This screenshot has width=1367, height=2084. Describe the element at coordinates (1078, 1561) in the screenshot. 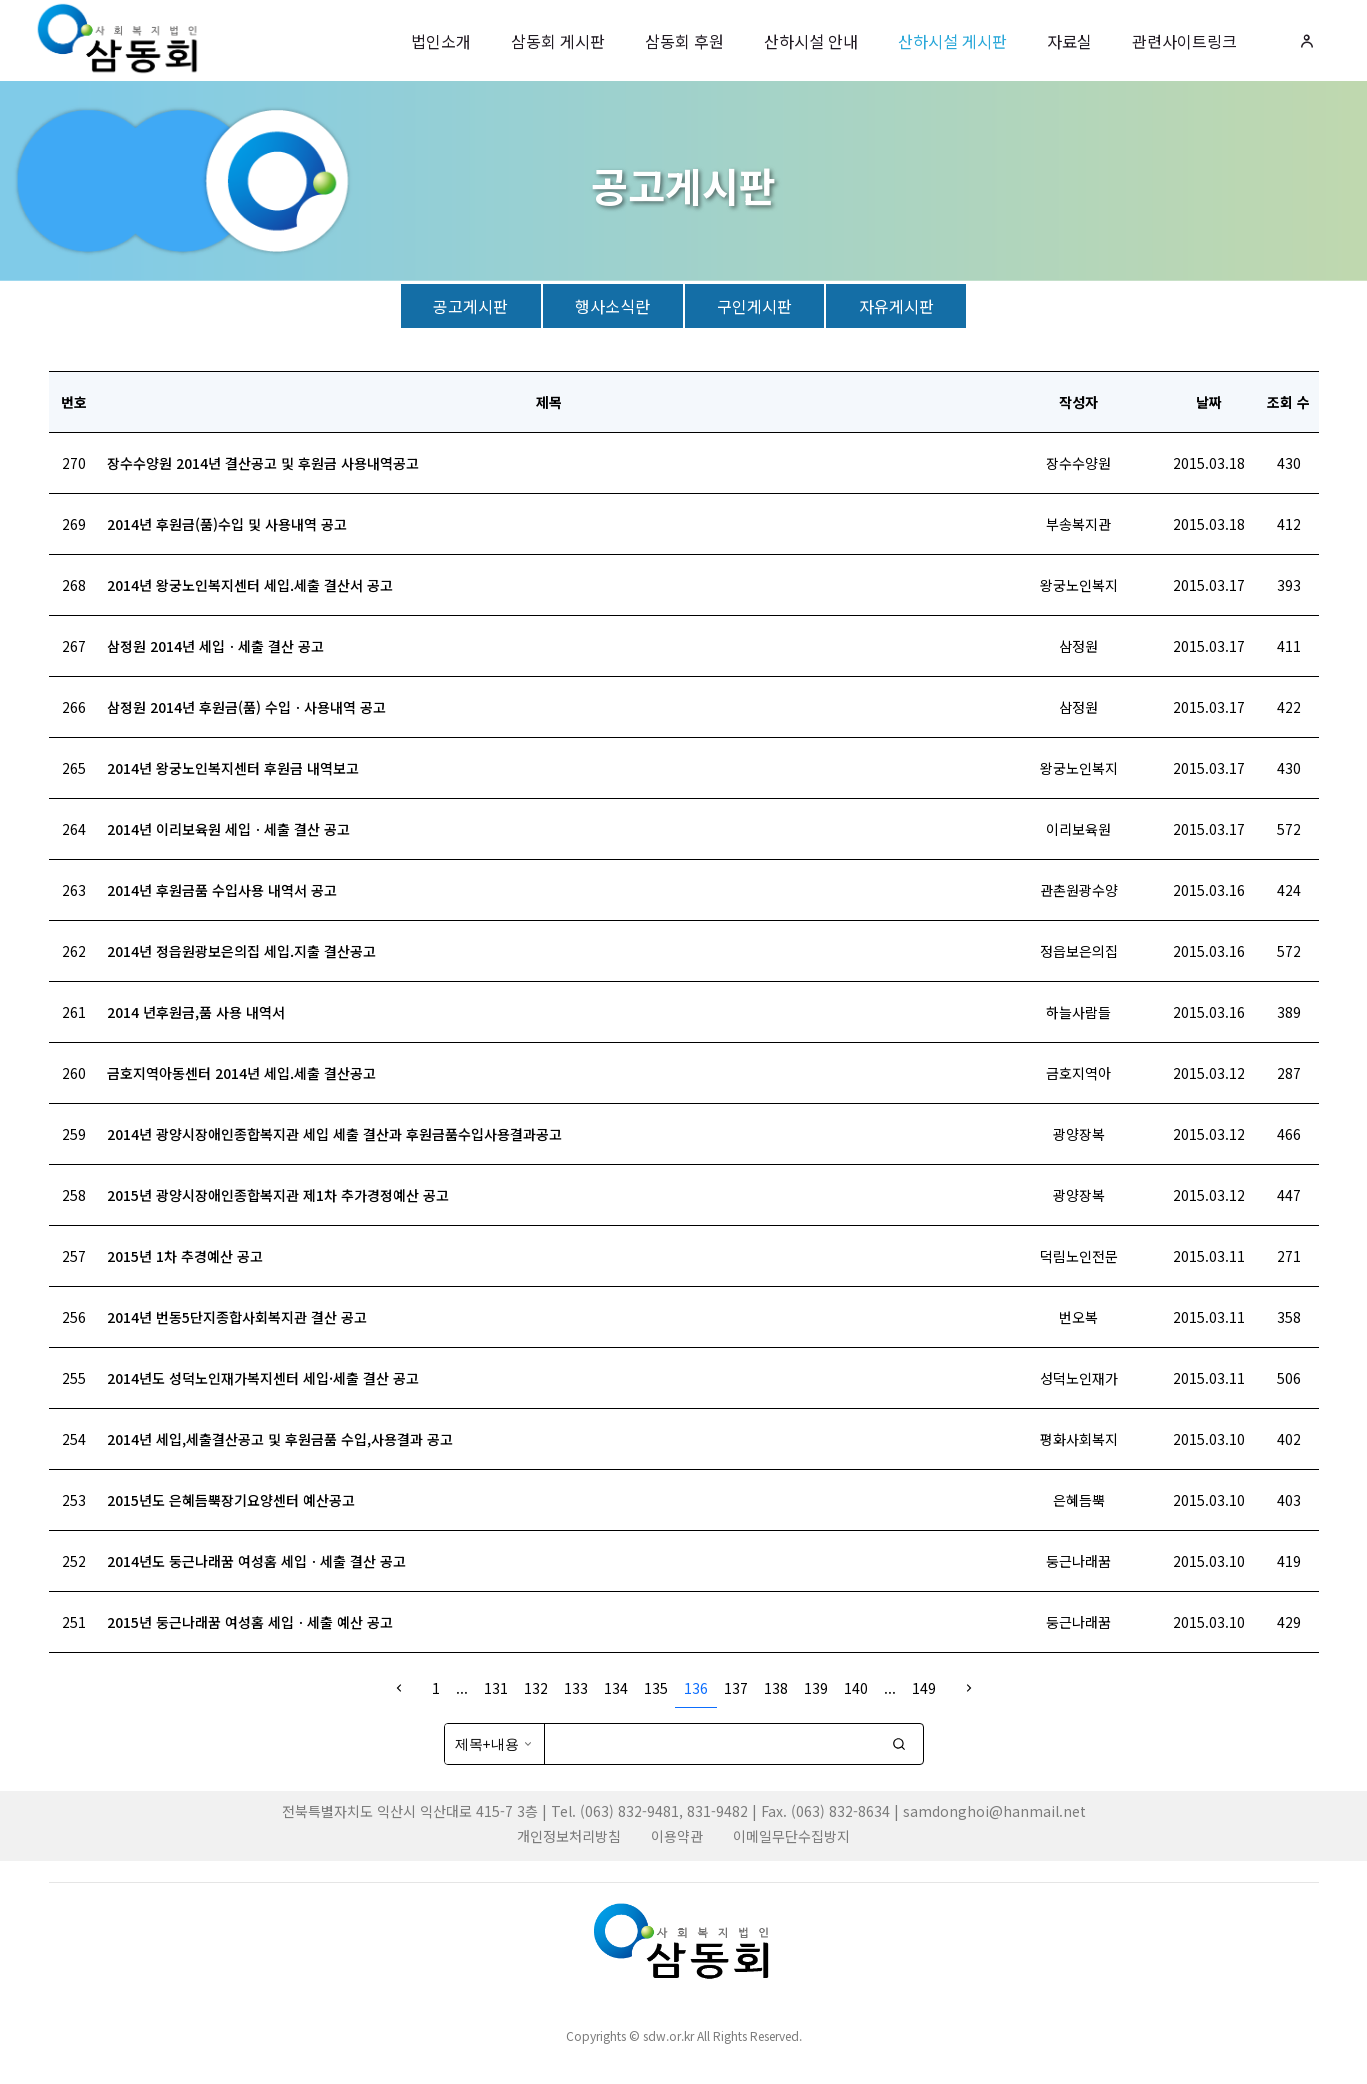

I see `둥근나래꿈` at that location.